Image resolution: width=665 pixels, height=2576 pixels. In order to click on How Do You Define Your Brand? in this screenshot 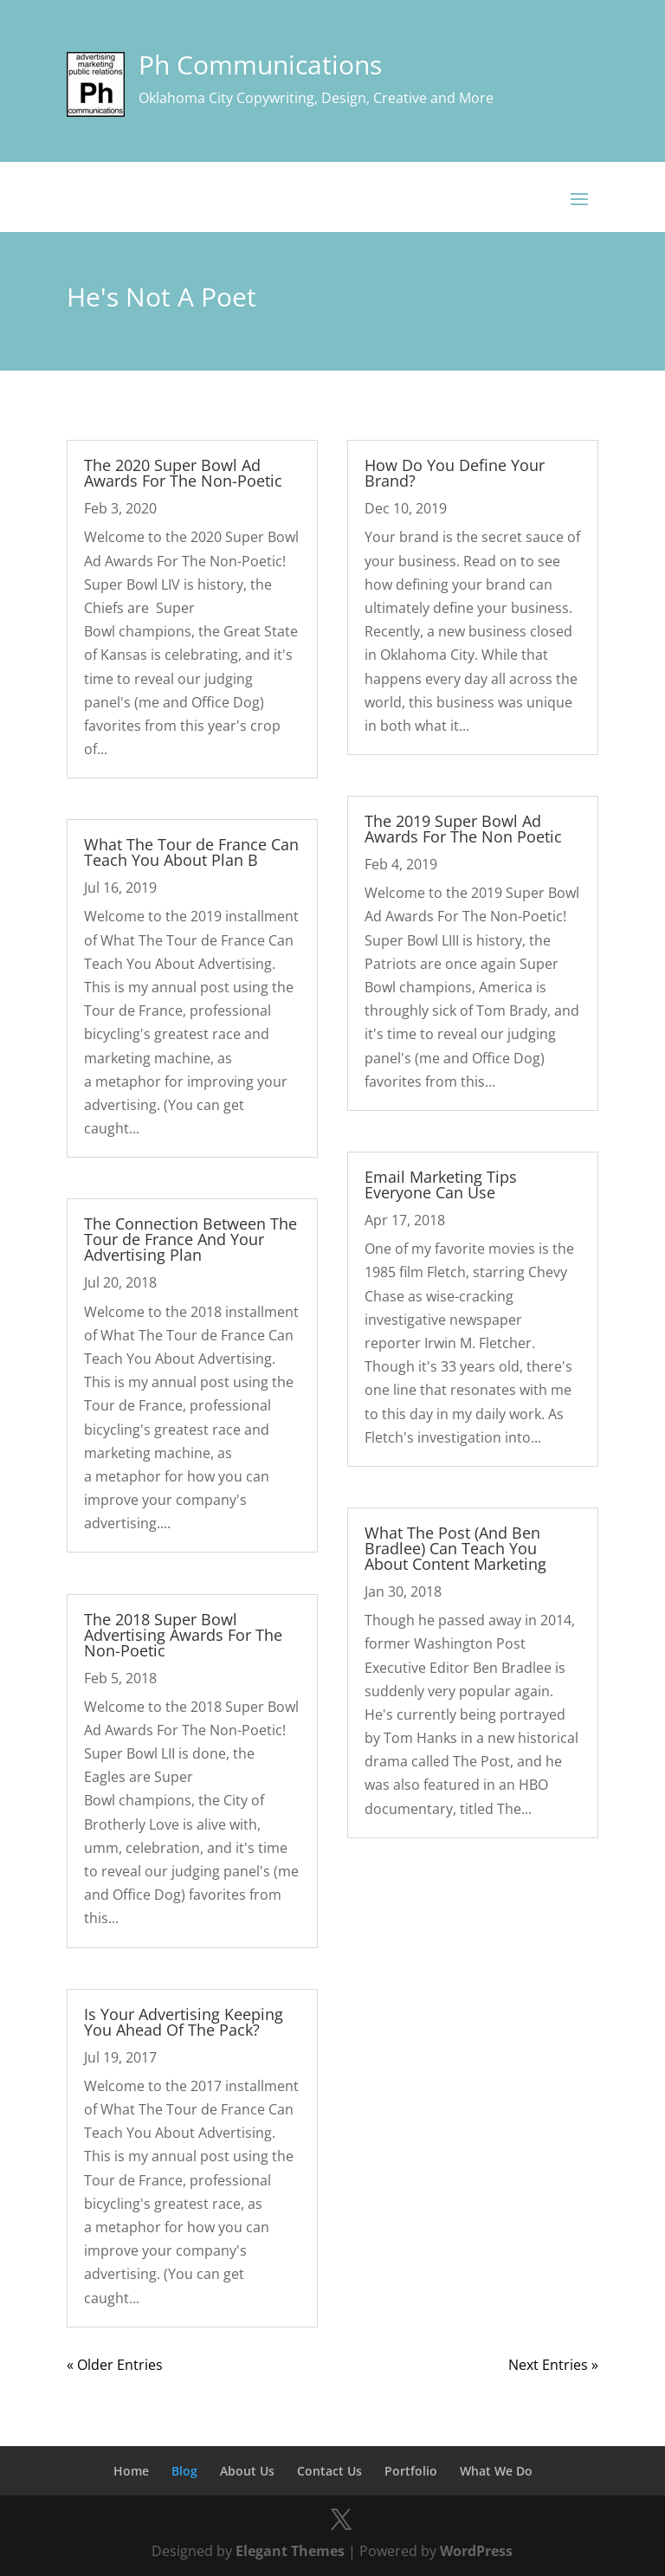, I will do `click(455, 473)`.